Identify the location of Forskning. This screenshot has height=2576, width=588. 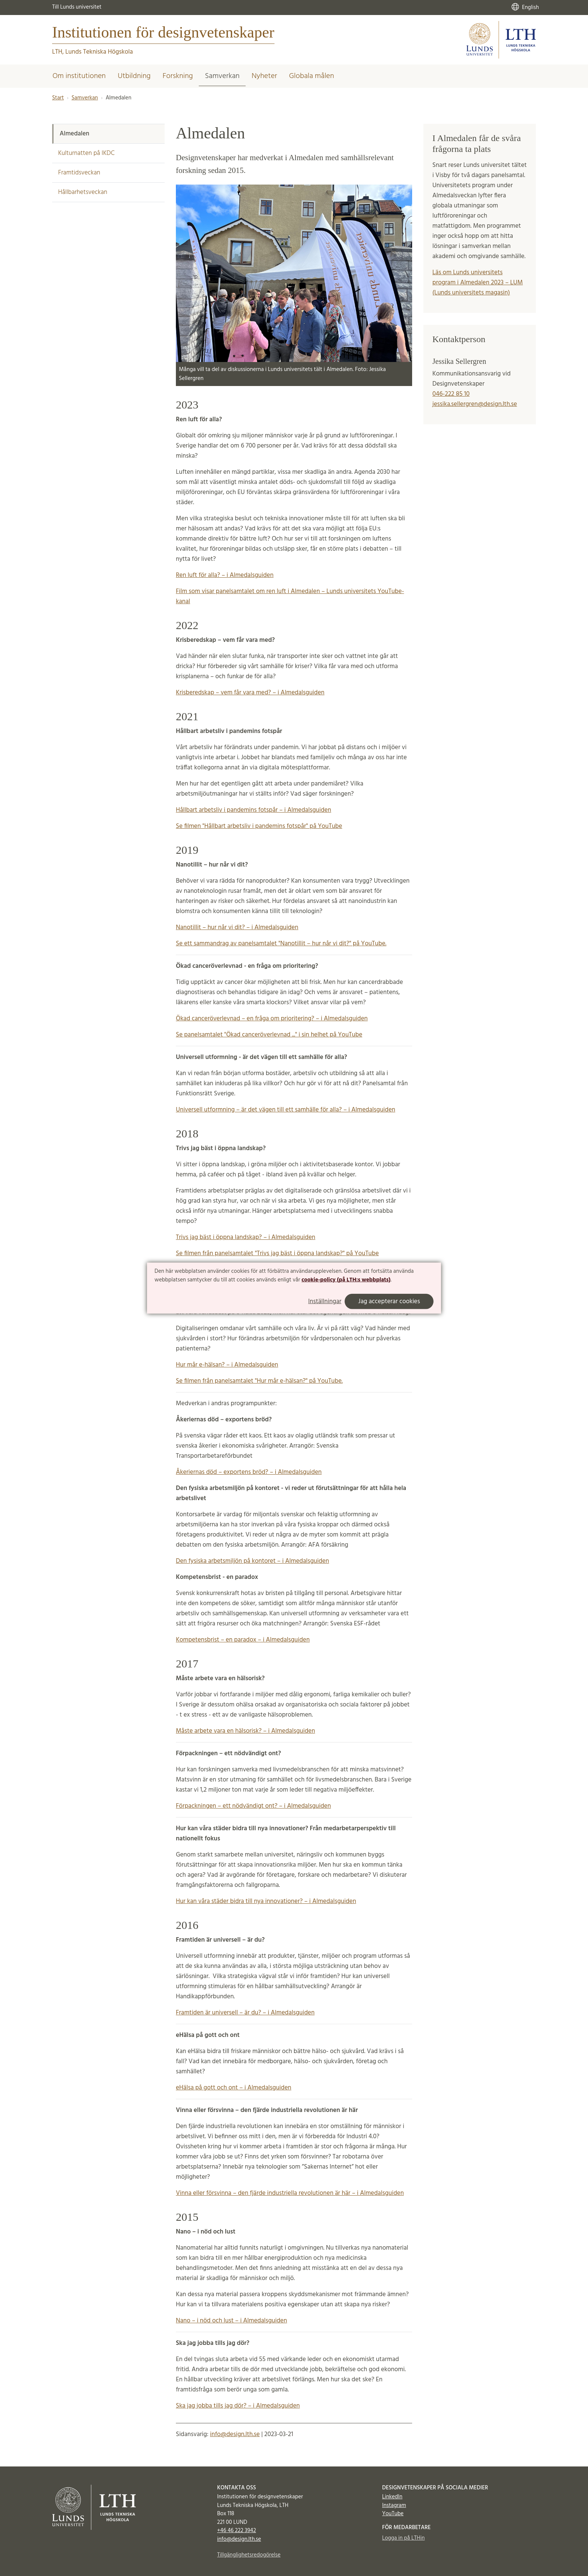
(178, 76).